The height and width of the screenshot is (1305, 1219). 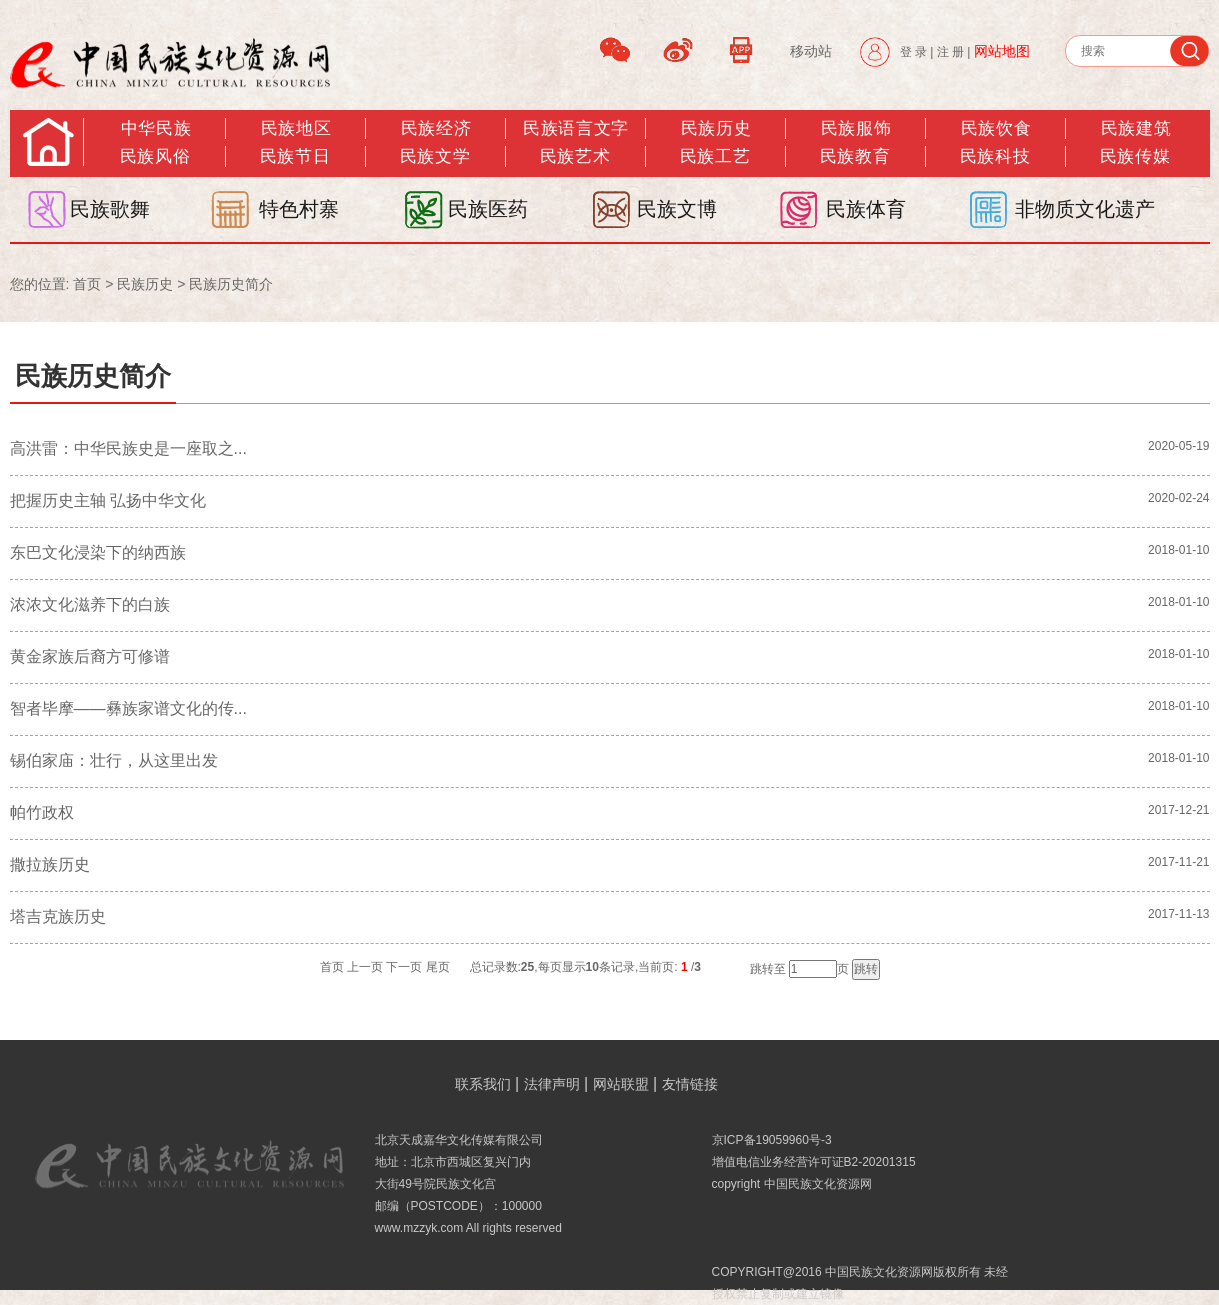 I want to click on 首页, so click(x=87, y=284).